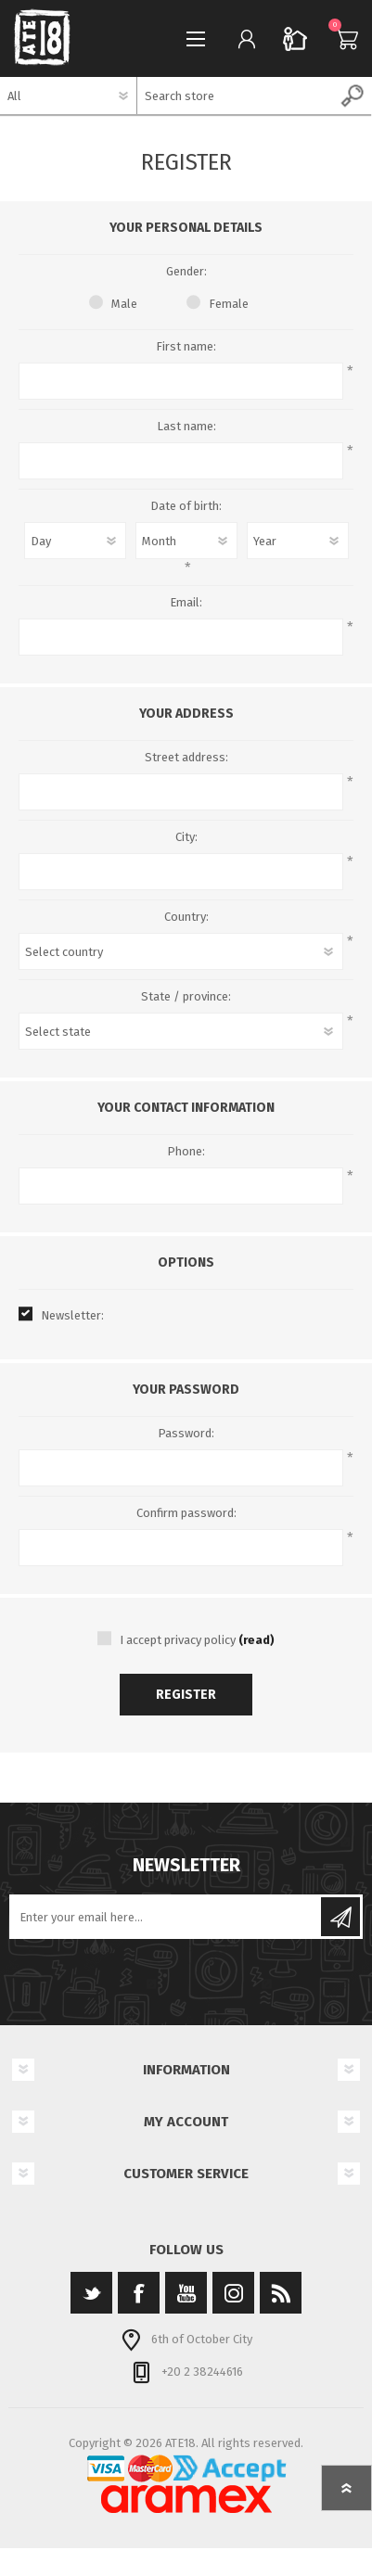 Image resolution: width=372 pixels, height=2576 pixels. Describe the element at coordinates (186, 271) in the screenshot. I see `Gender:` at that location.